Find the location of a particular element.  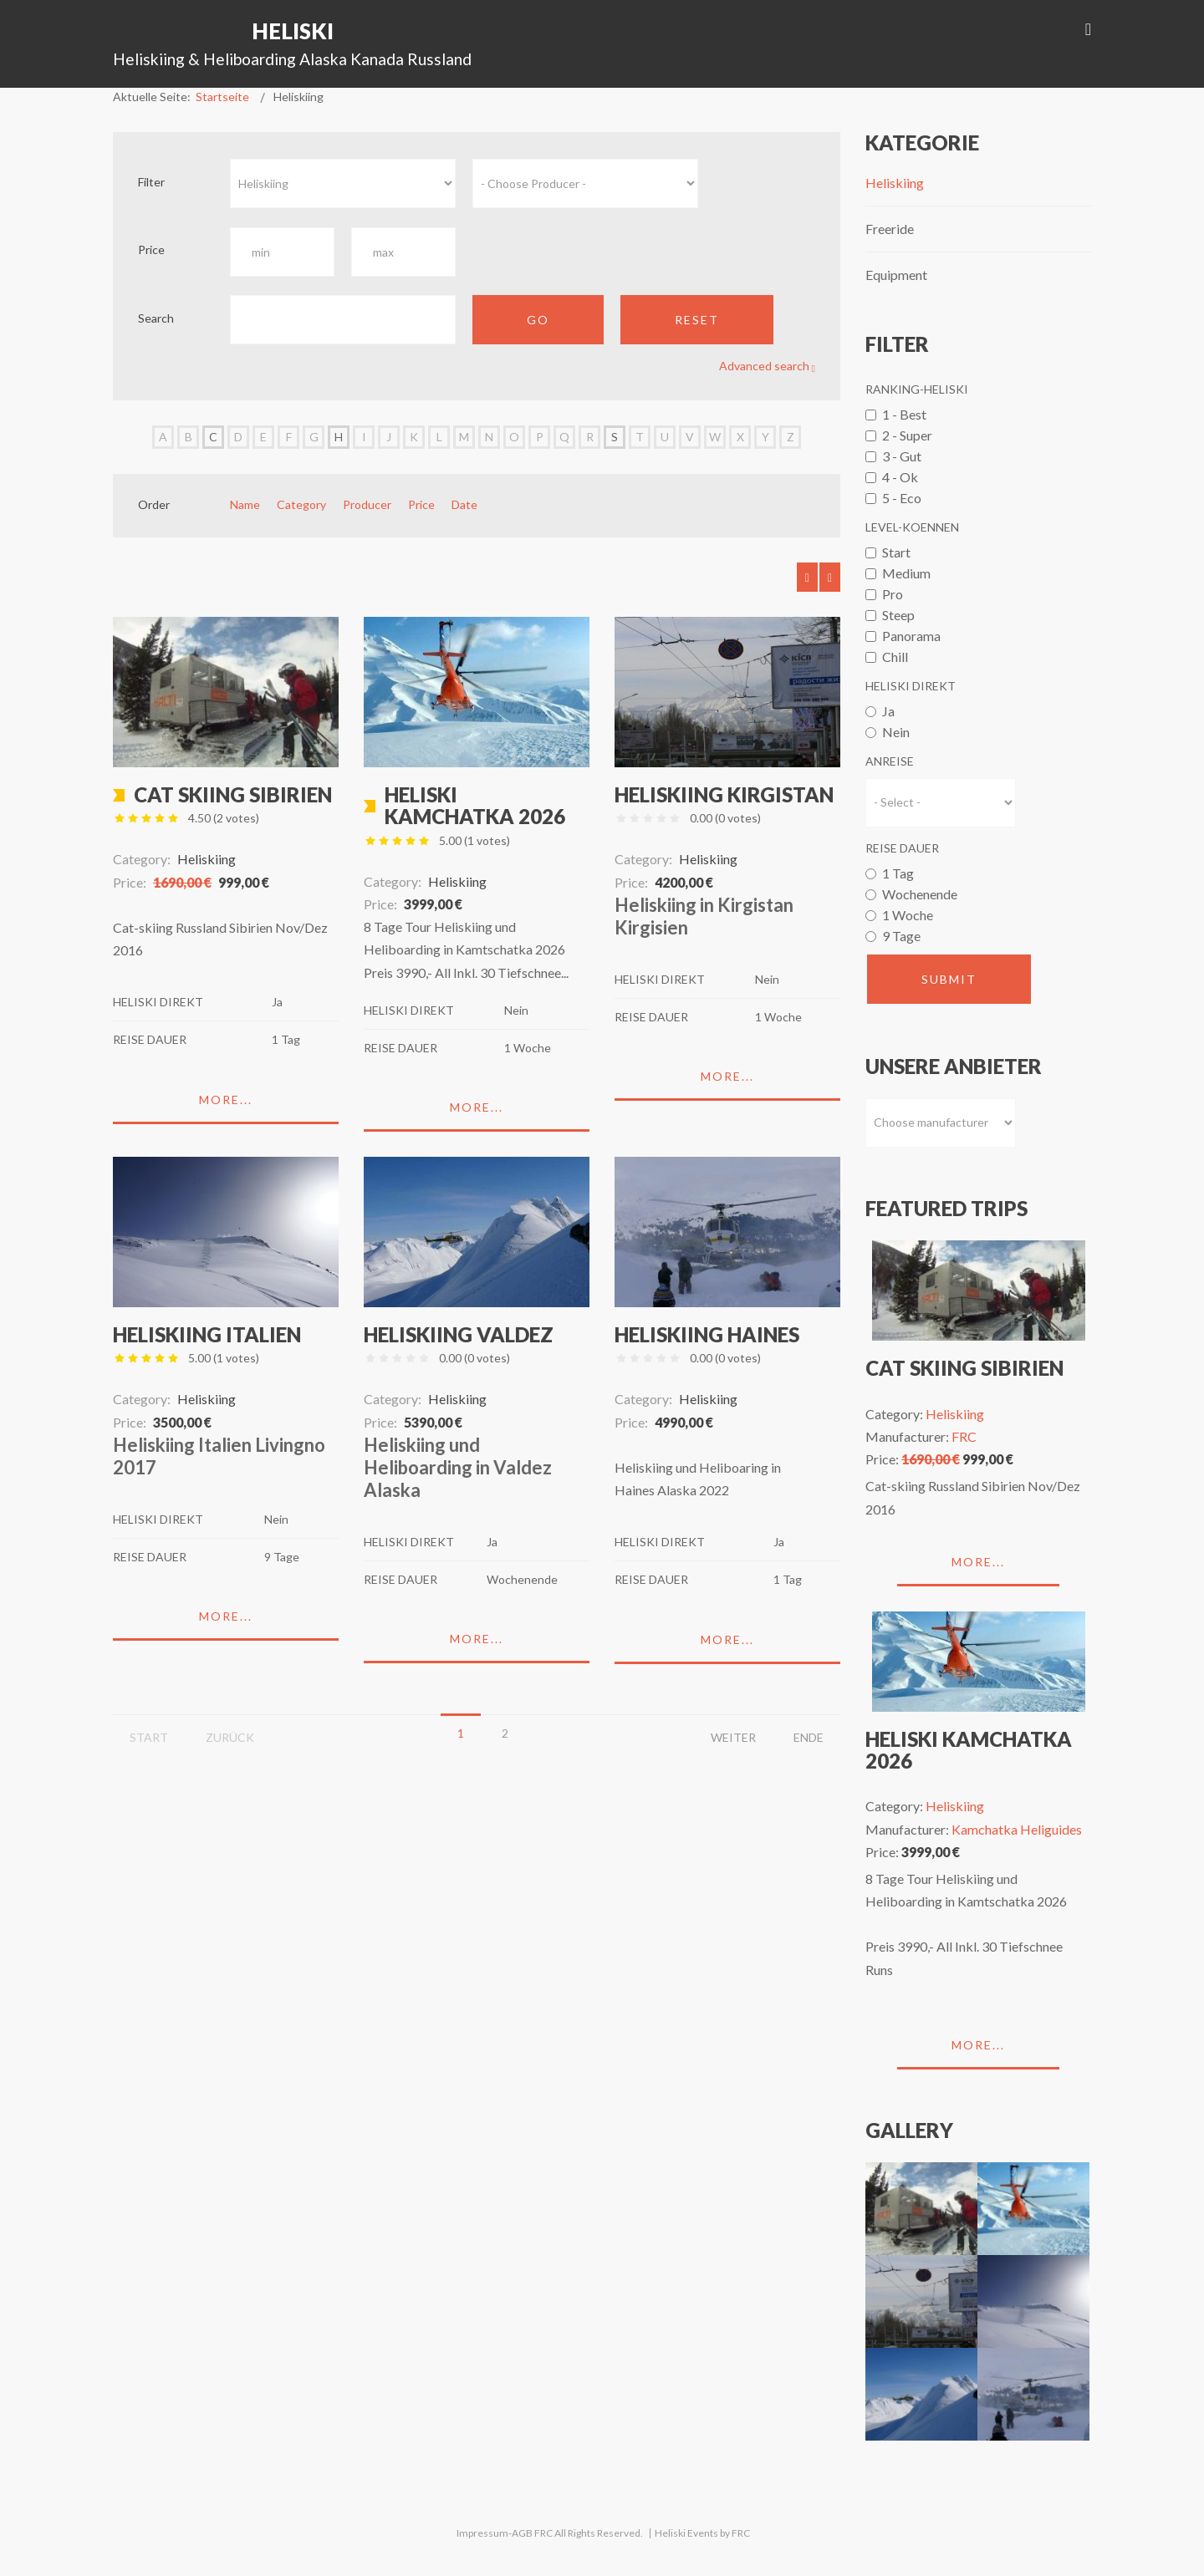

Heliskiing Kirgistan is located at coordinates (724, 794).